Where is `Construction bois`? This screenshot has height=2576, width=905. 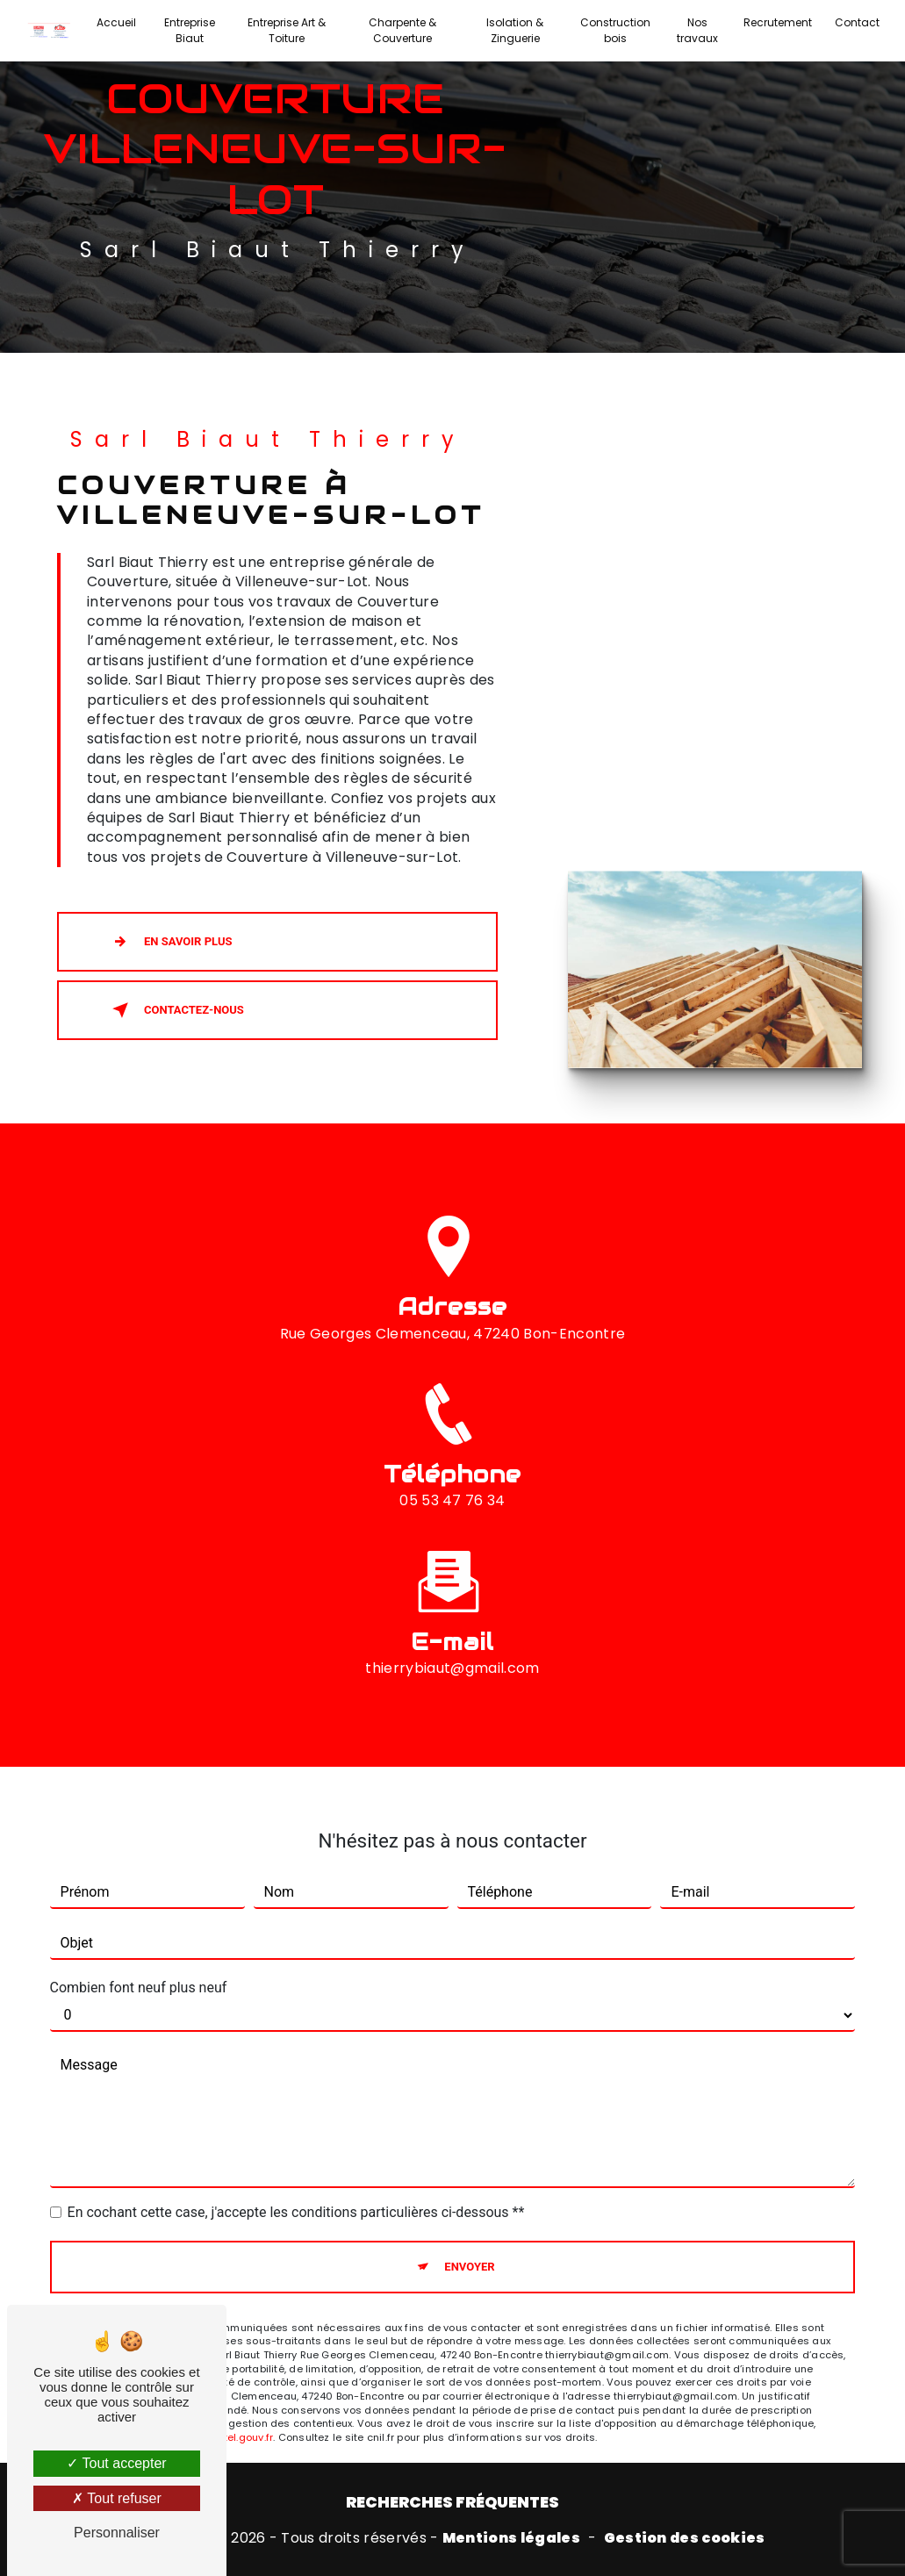 Construction bois is located at coordinates (615, 30).